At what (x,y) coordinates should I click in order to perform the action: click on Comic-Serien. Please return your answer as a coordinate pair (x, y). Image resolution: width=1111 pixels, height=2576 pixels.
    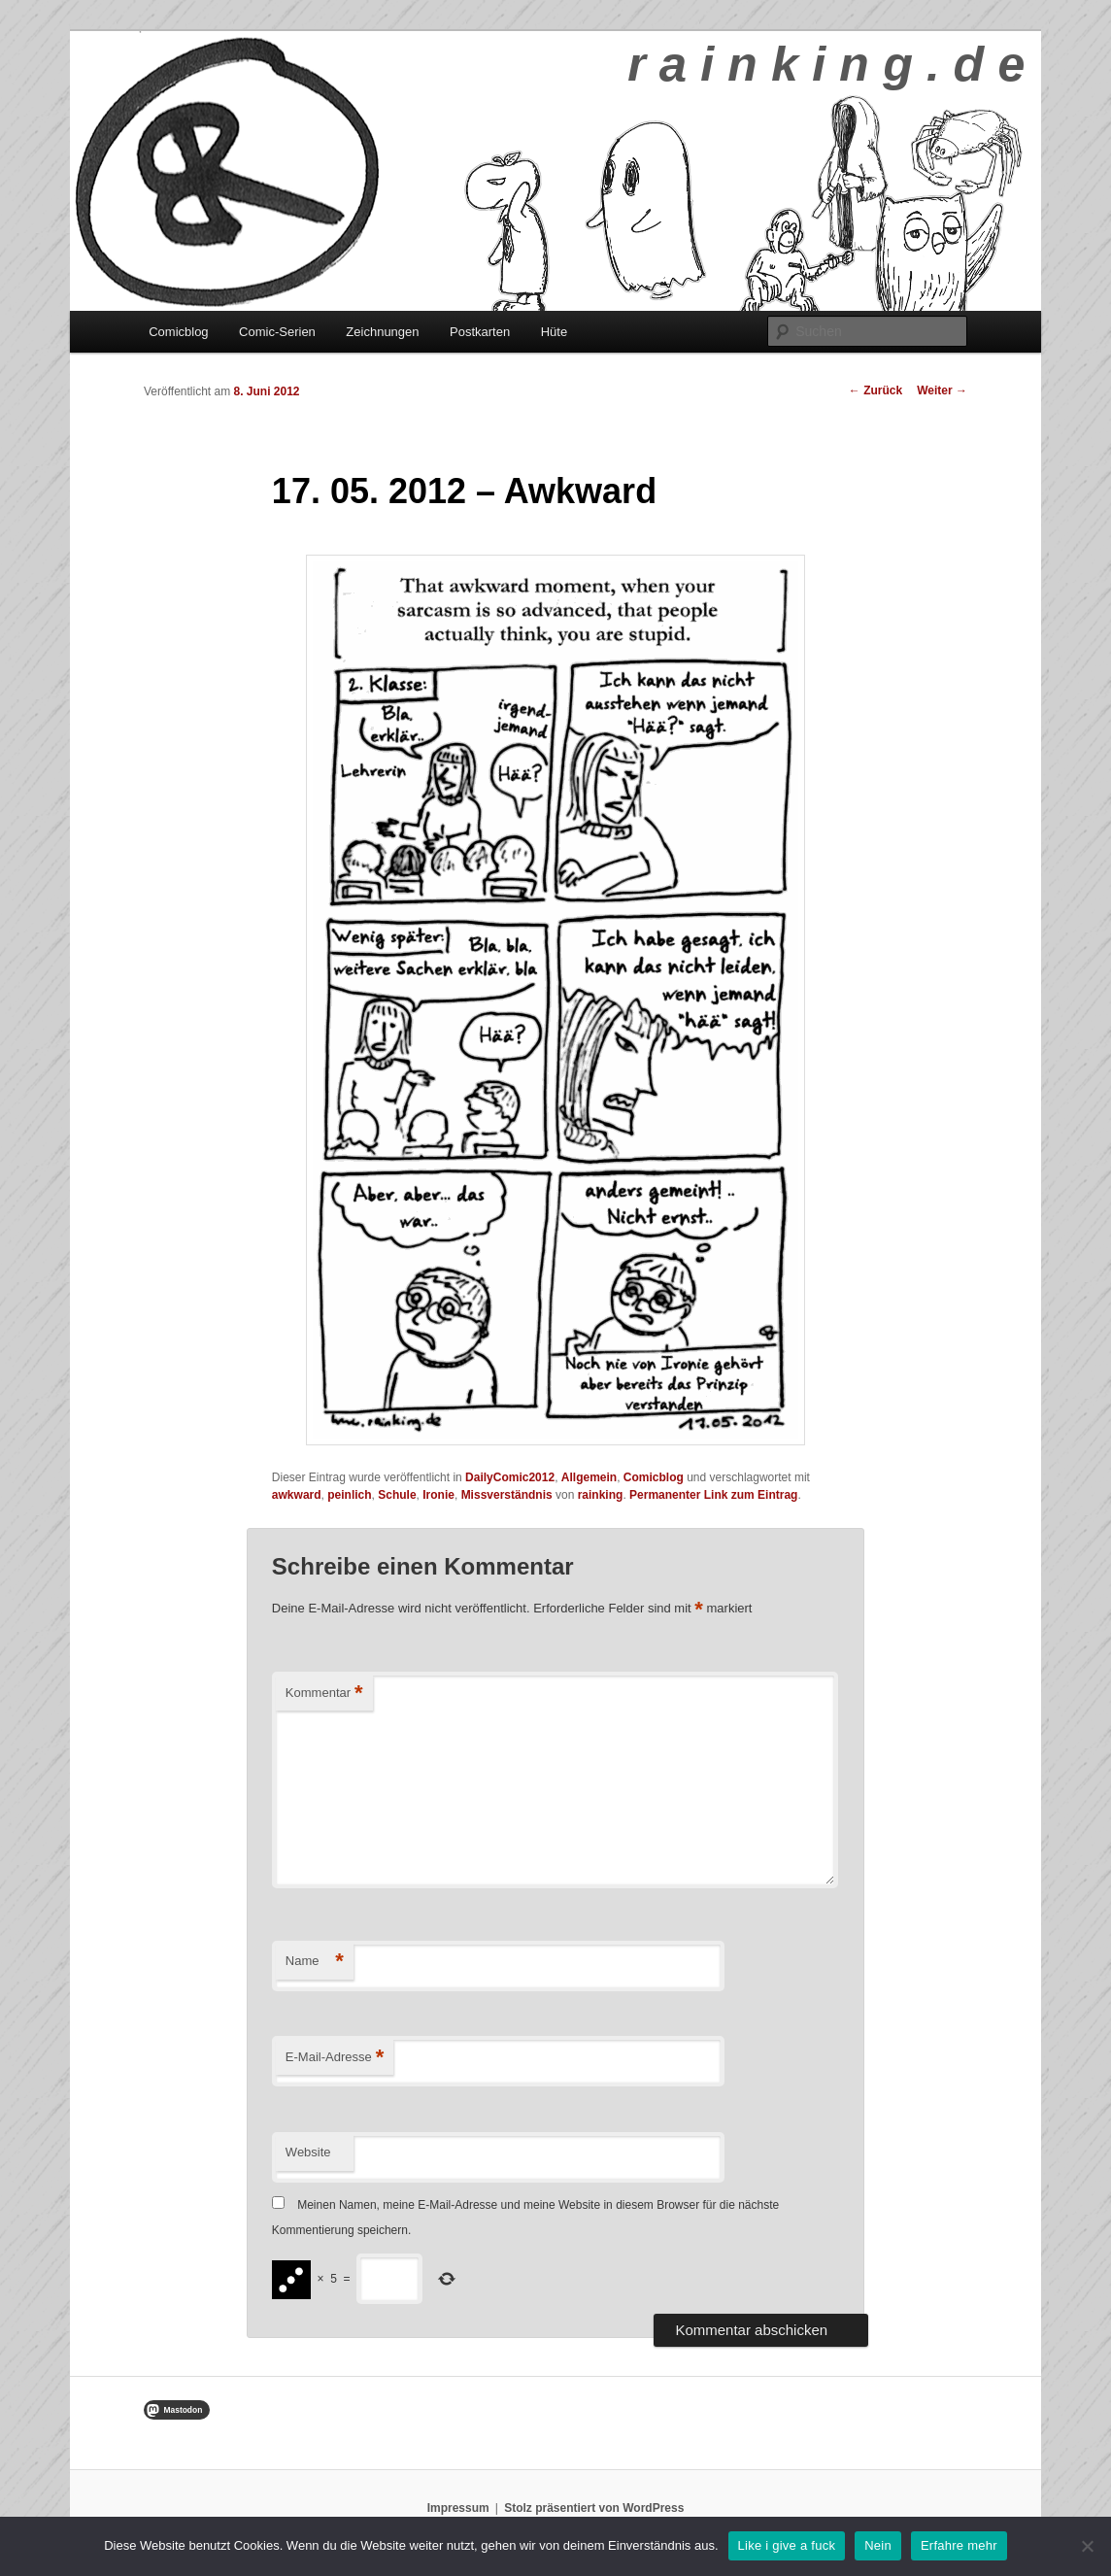
    Looking at the image, I should click on (277, 331).